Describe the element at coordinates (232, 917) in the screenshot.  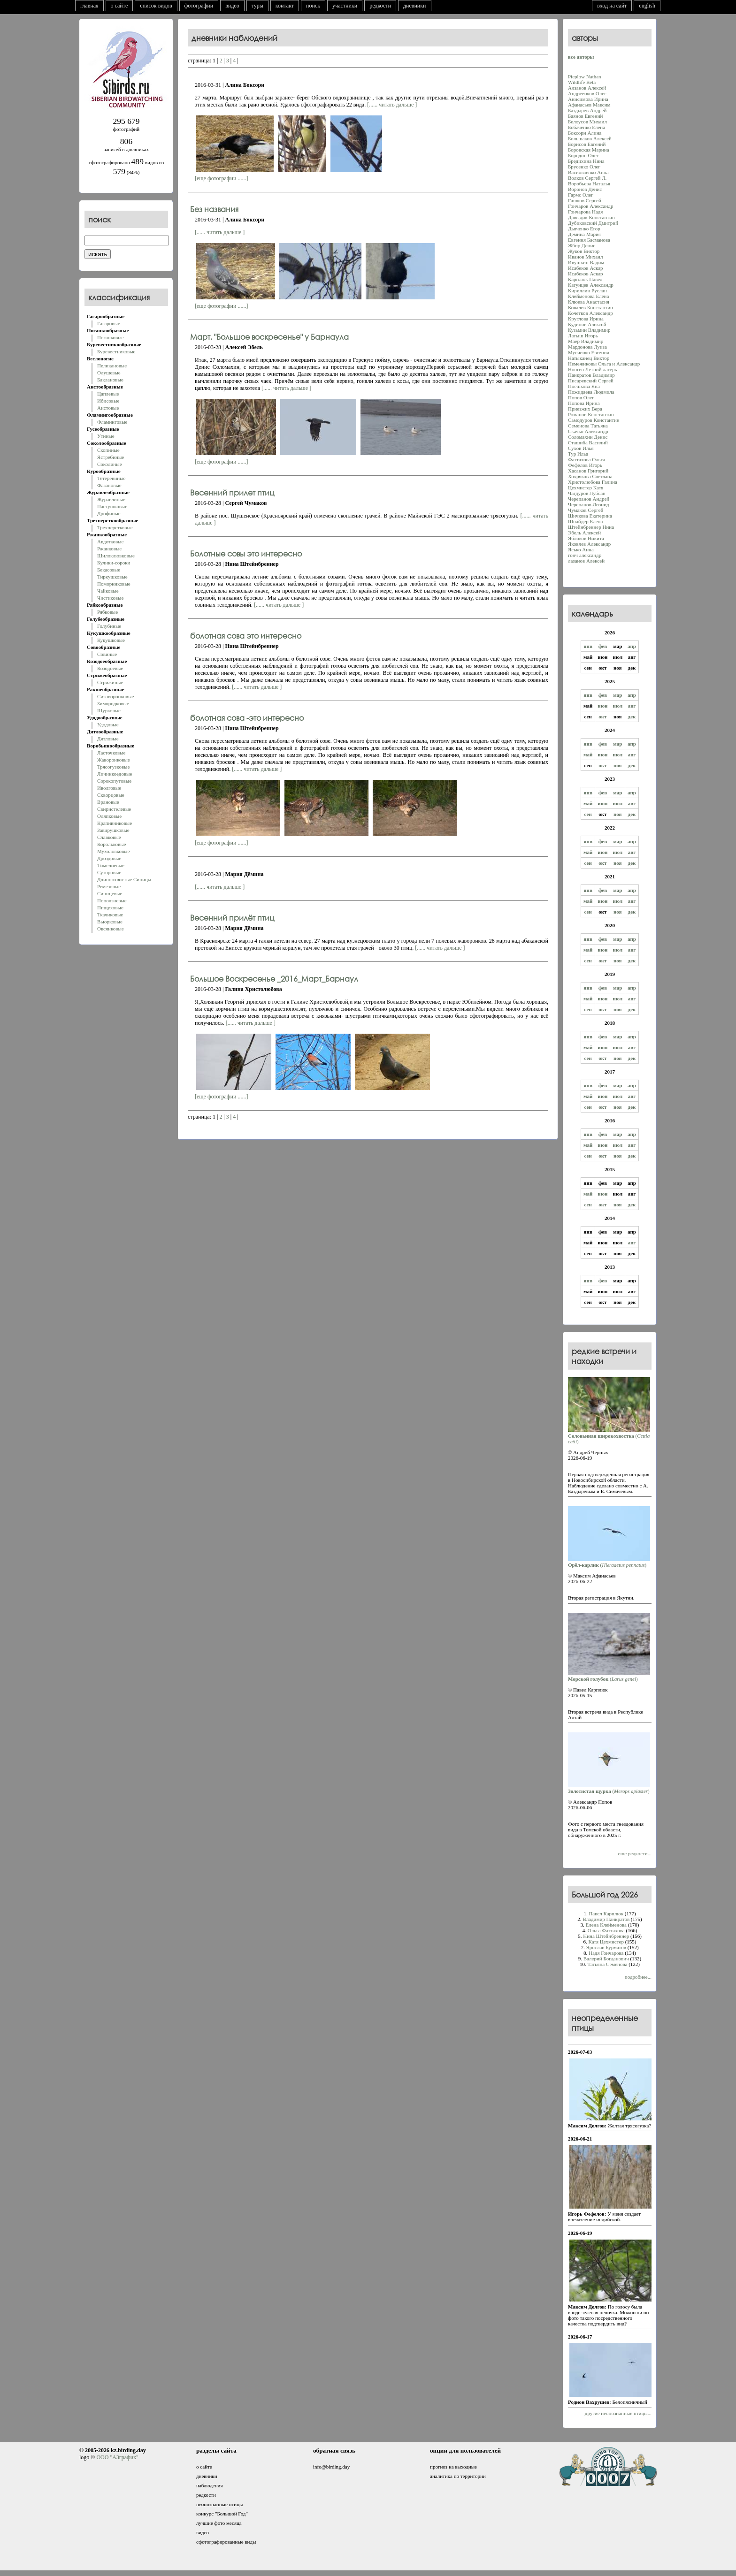
I see `Весенний прилёт птиц` at that location.